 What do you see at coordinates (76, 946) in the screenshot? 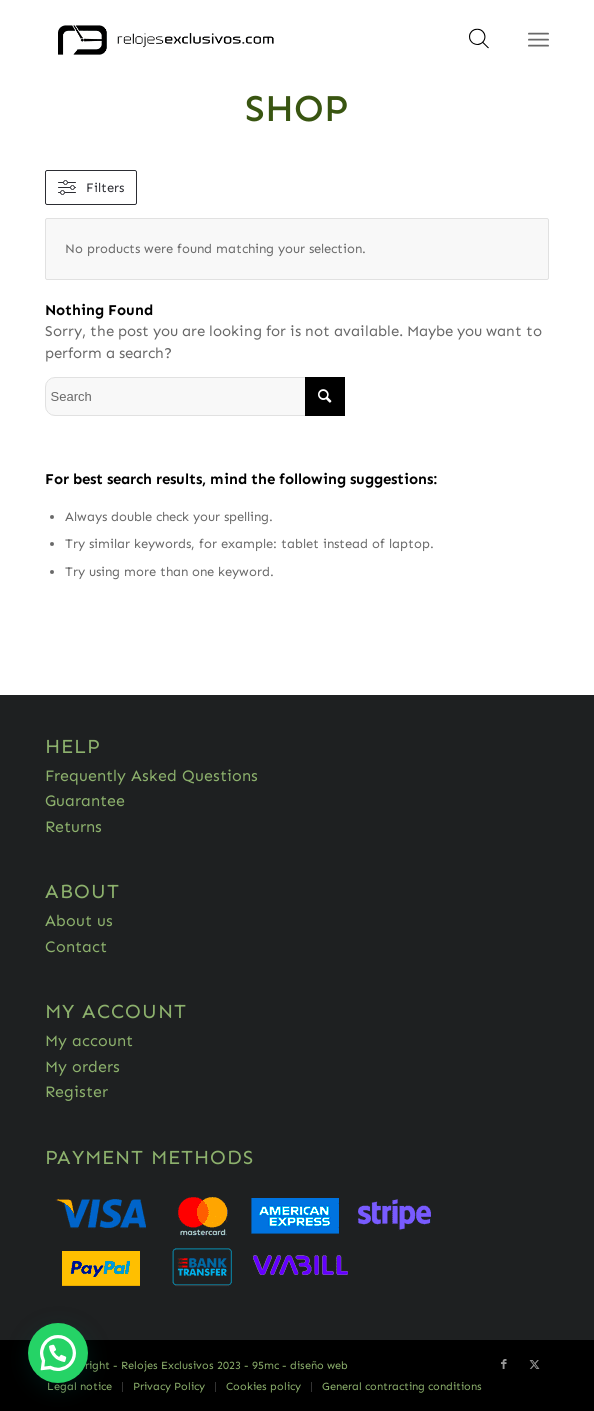
I see `Contact` at bounding box center [76, 946].